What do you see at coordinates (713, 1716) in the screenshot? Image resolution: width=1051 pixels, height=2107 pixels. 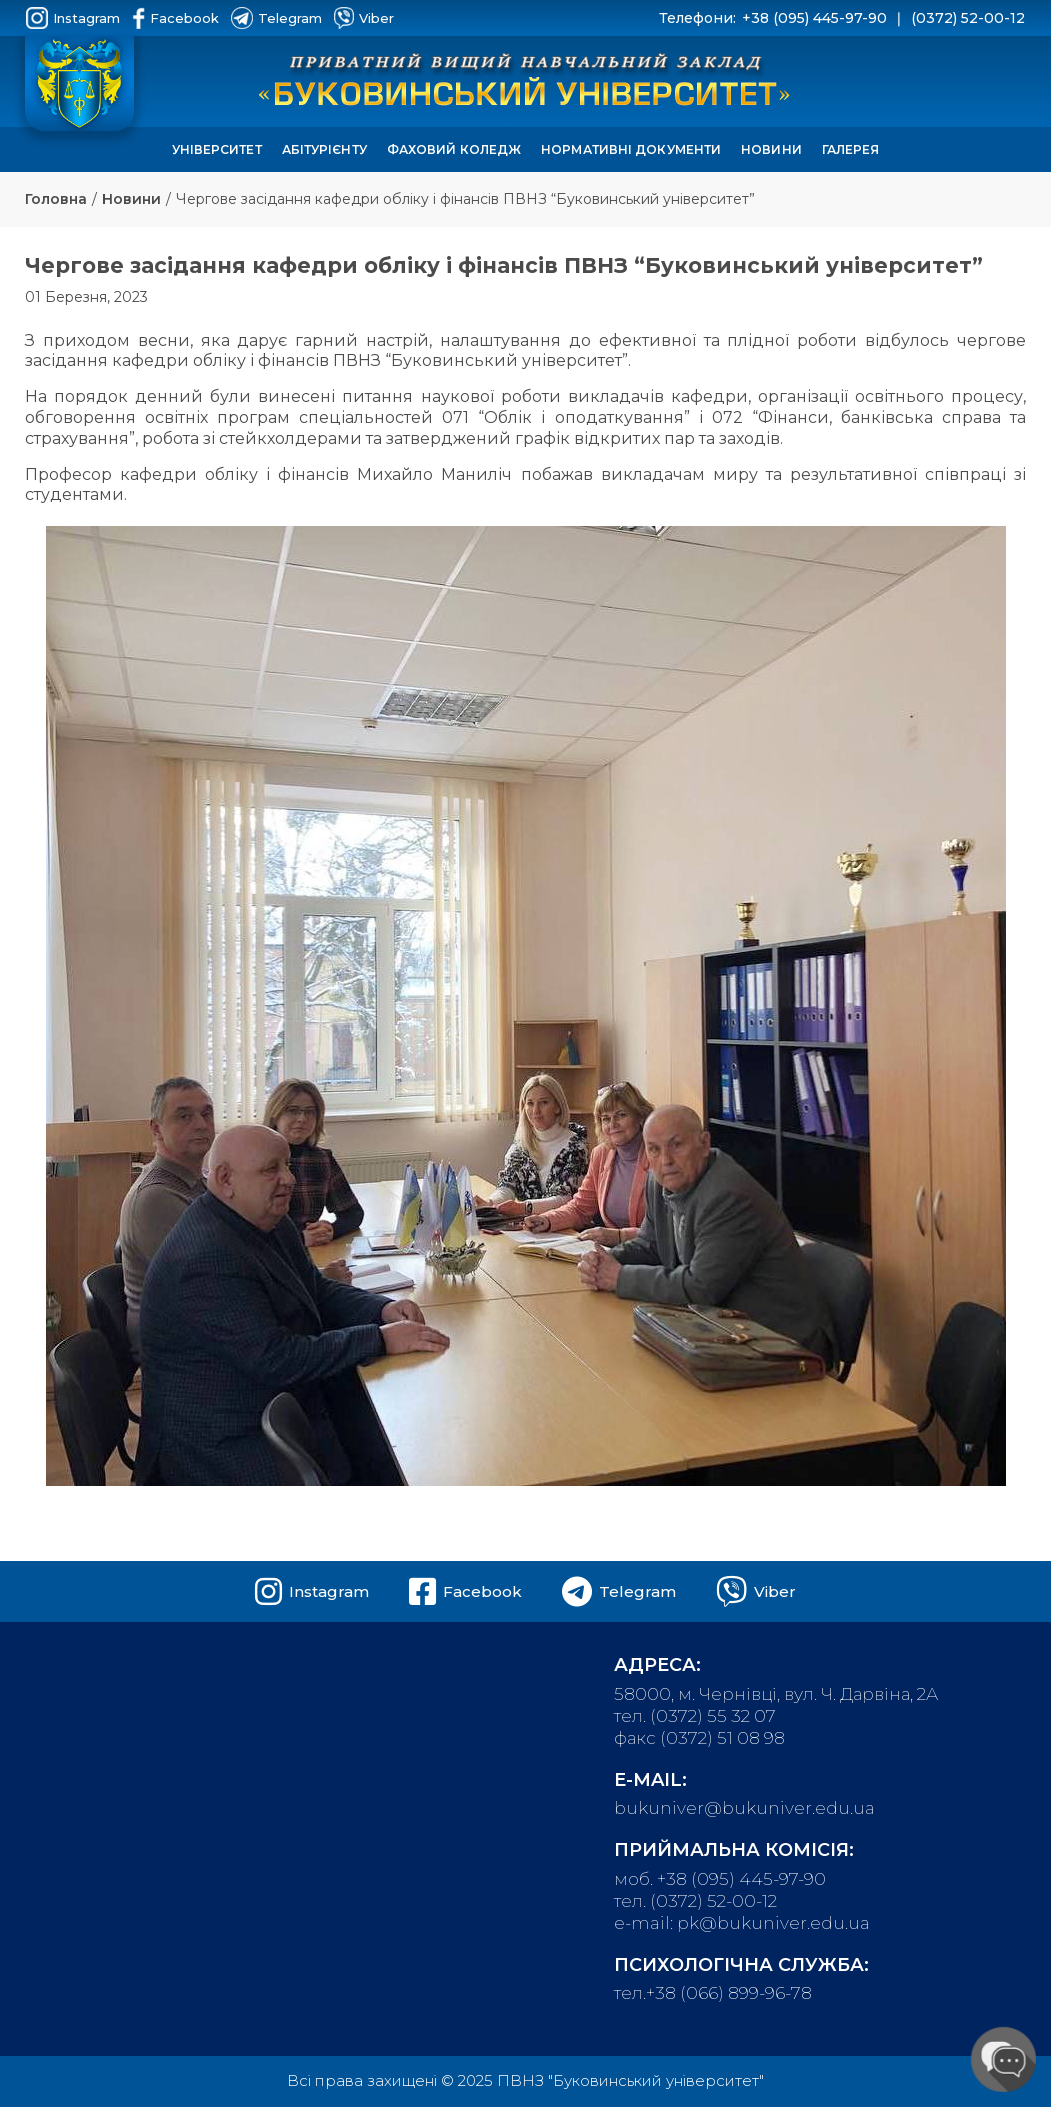 I see `(0372) 55 32 07` at bounding box center [713, 1716].